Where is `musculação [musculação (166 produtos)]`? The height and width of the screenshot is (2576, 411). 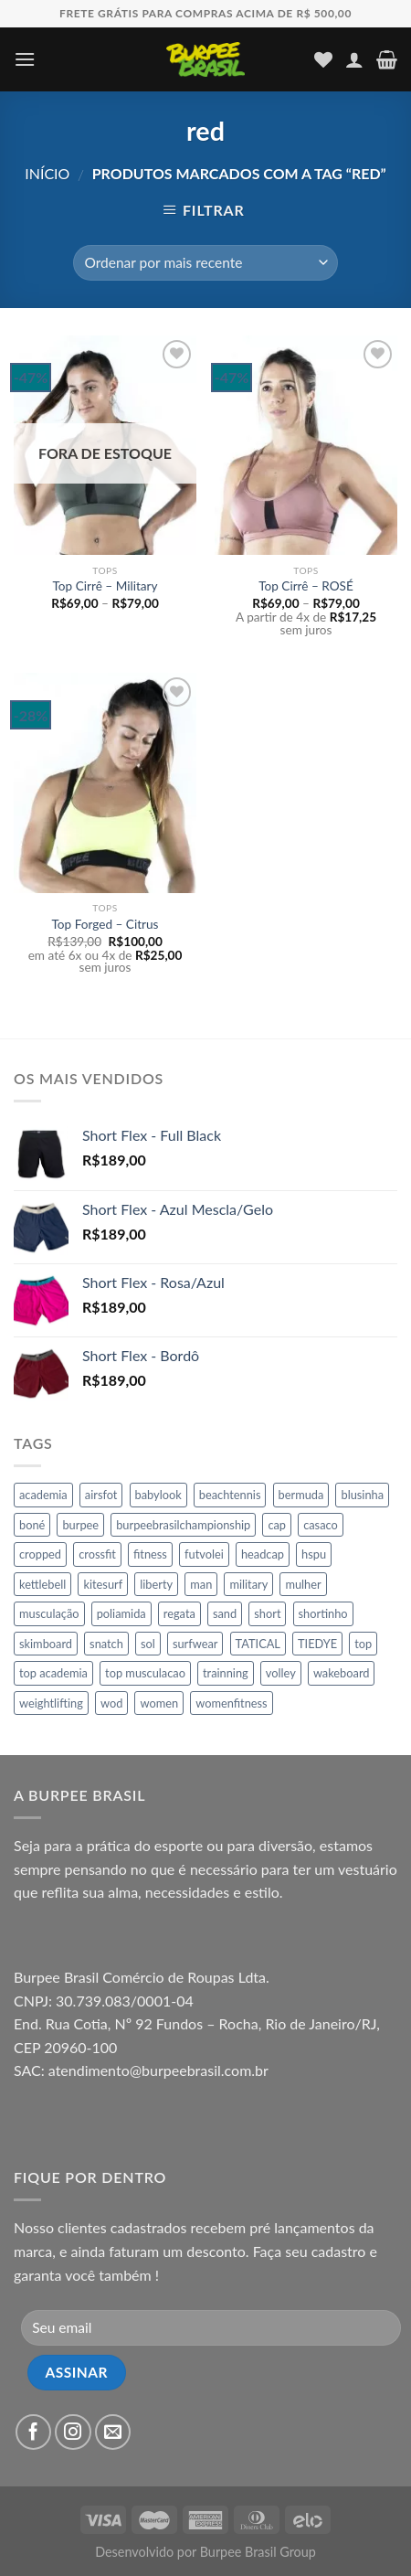
musculação [musculação (166 produtos)] is located at coordinates (49, 1613).